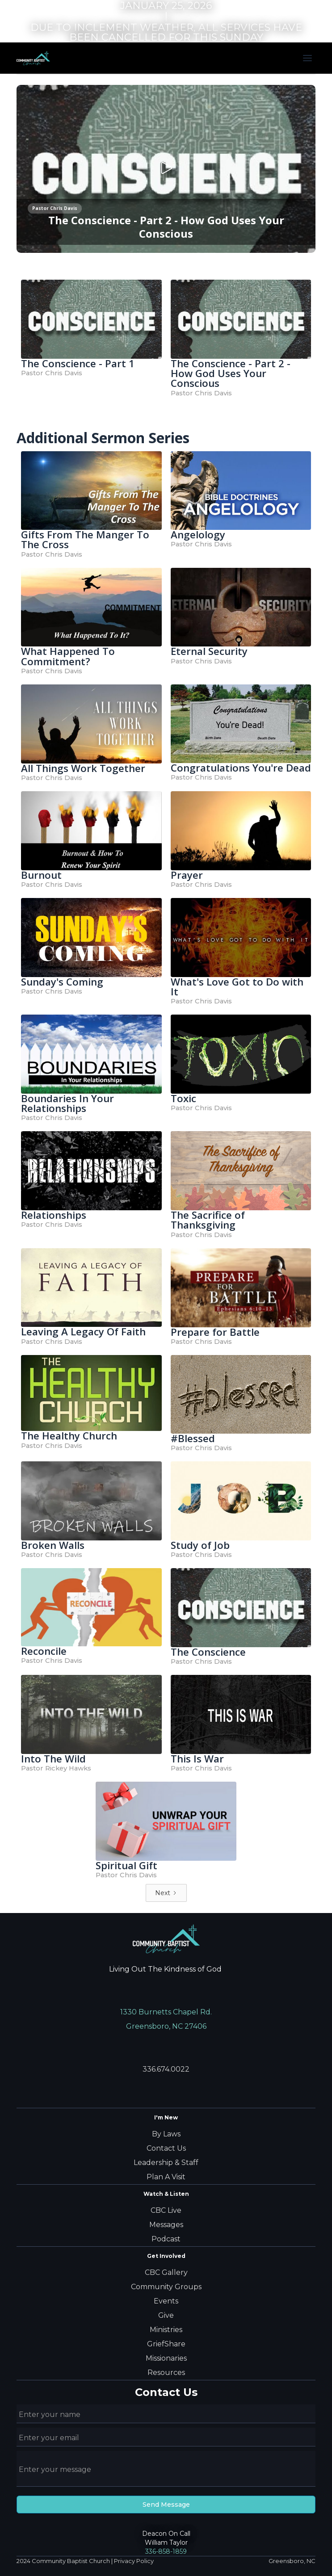 This screenshot has width=332, height=2576. What do you see at coordinates (166, 2148) in the screenshot?
I see `Contact Us` at bounding box center [166, 2148].